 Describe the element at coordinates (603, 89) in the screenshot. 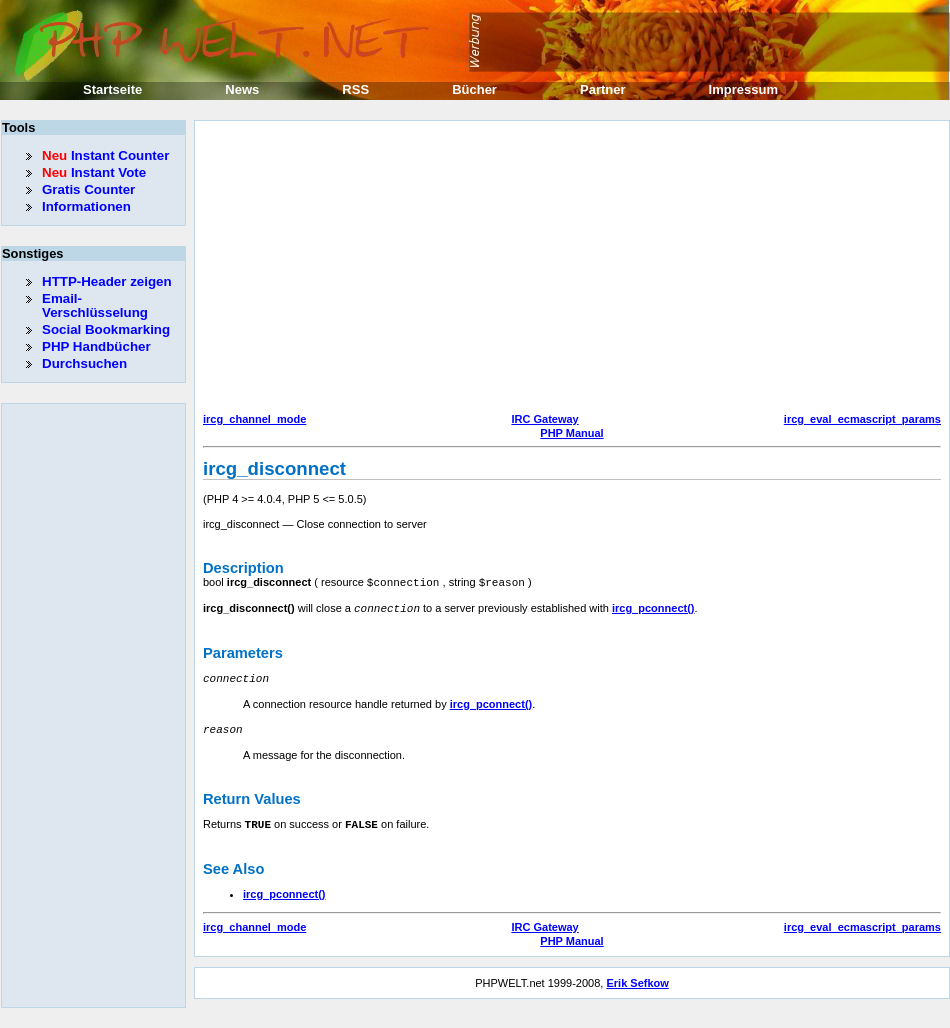

I see `Partner` at that location.